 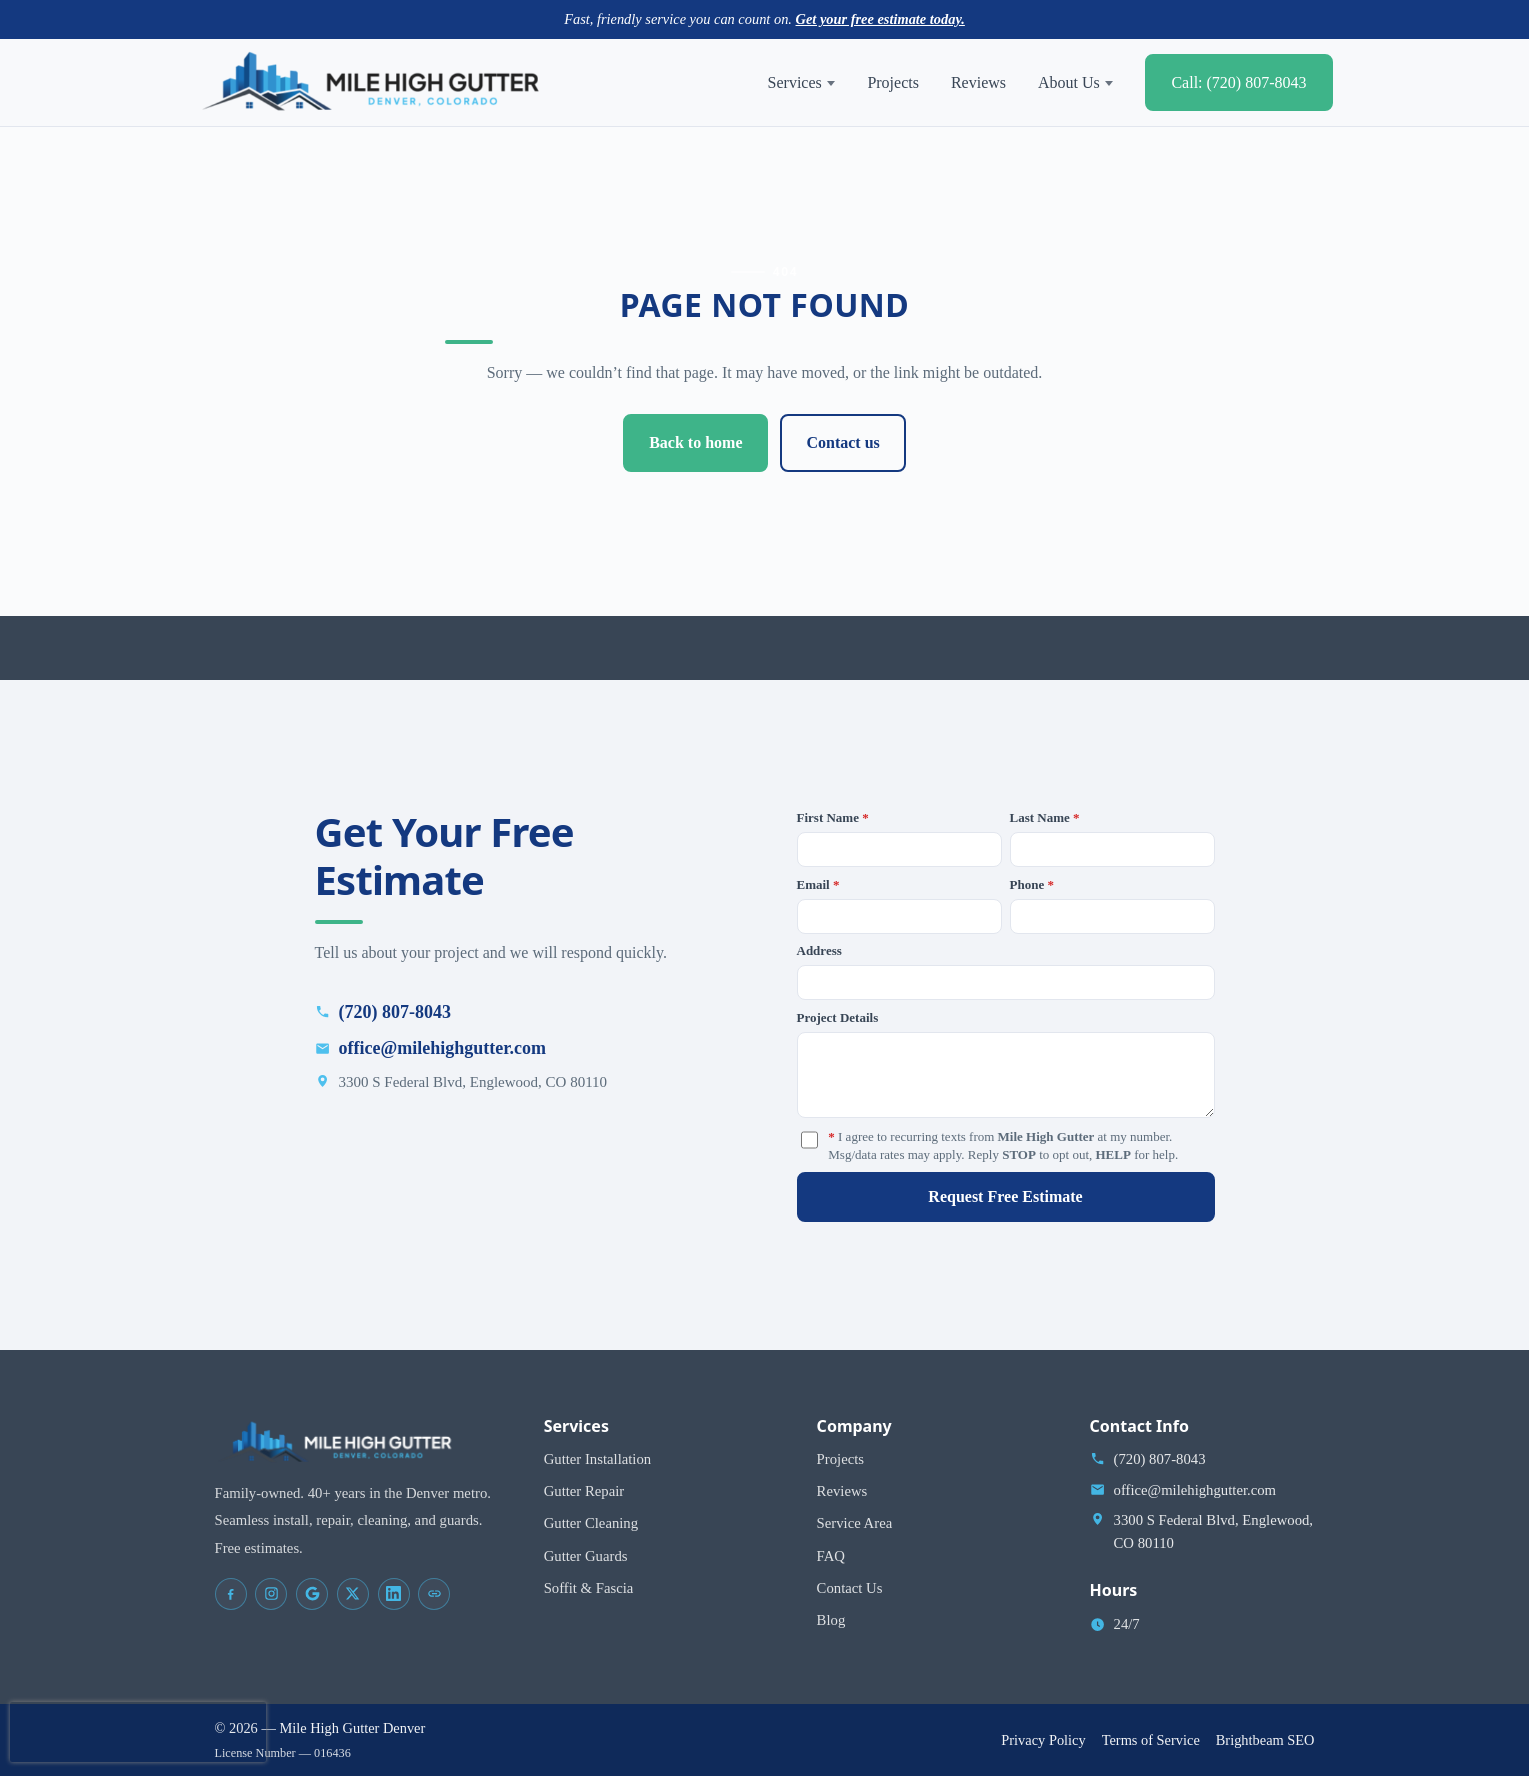 What do you see at coordinates (586, 1556) in the screenshot?
I see `Gutter Guards` at bounding box center [586, 1556].